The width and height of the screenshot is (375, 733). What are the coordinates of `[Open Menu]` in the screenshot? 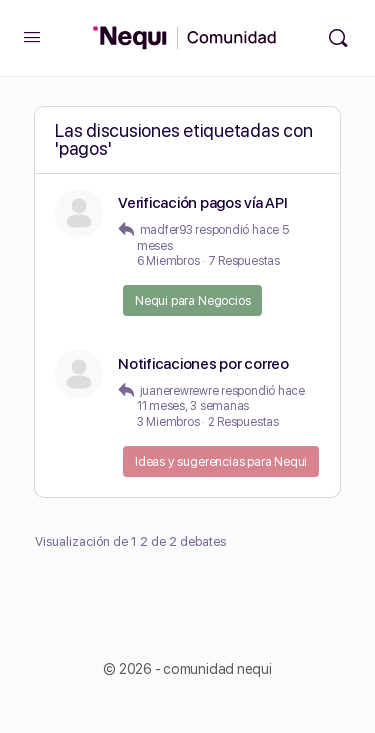 It's located at (32, 36).